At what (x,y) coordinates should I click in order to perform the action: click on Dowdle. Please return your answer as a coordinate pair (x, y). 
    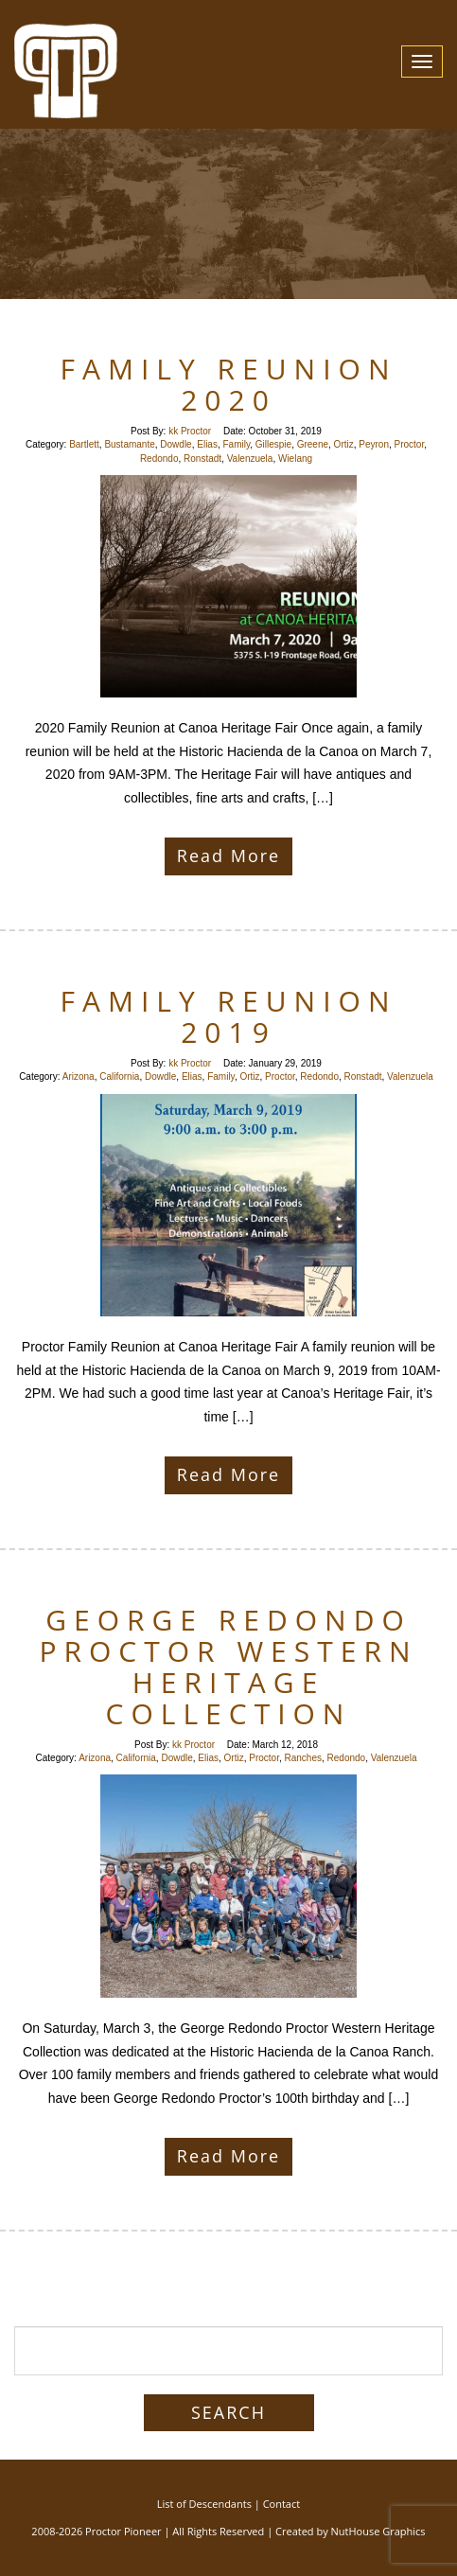
    Looking at the image, I should click on (175, 444).